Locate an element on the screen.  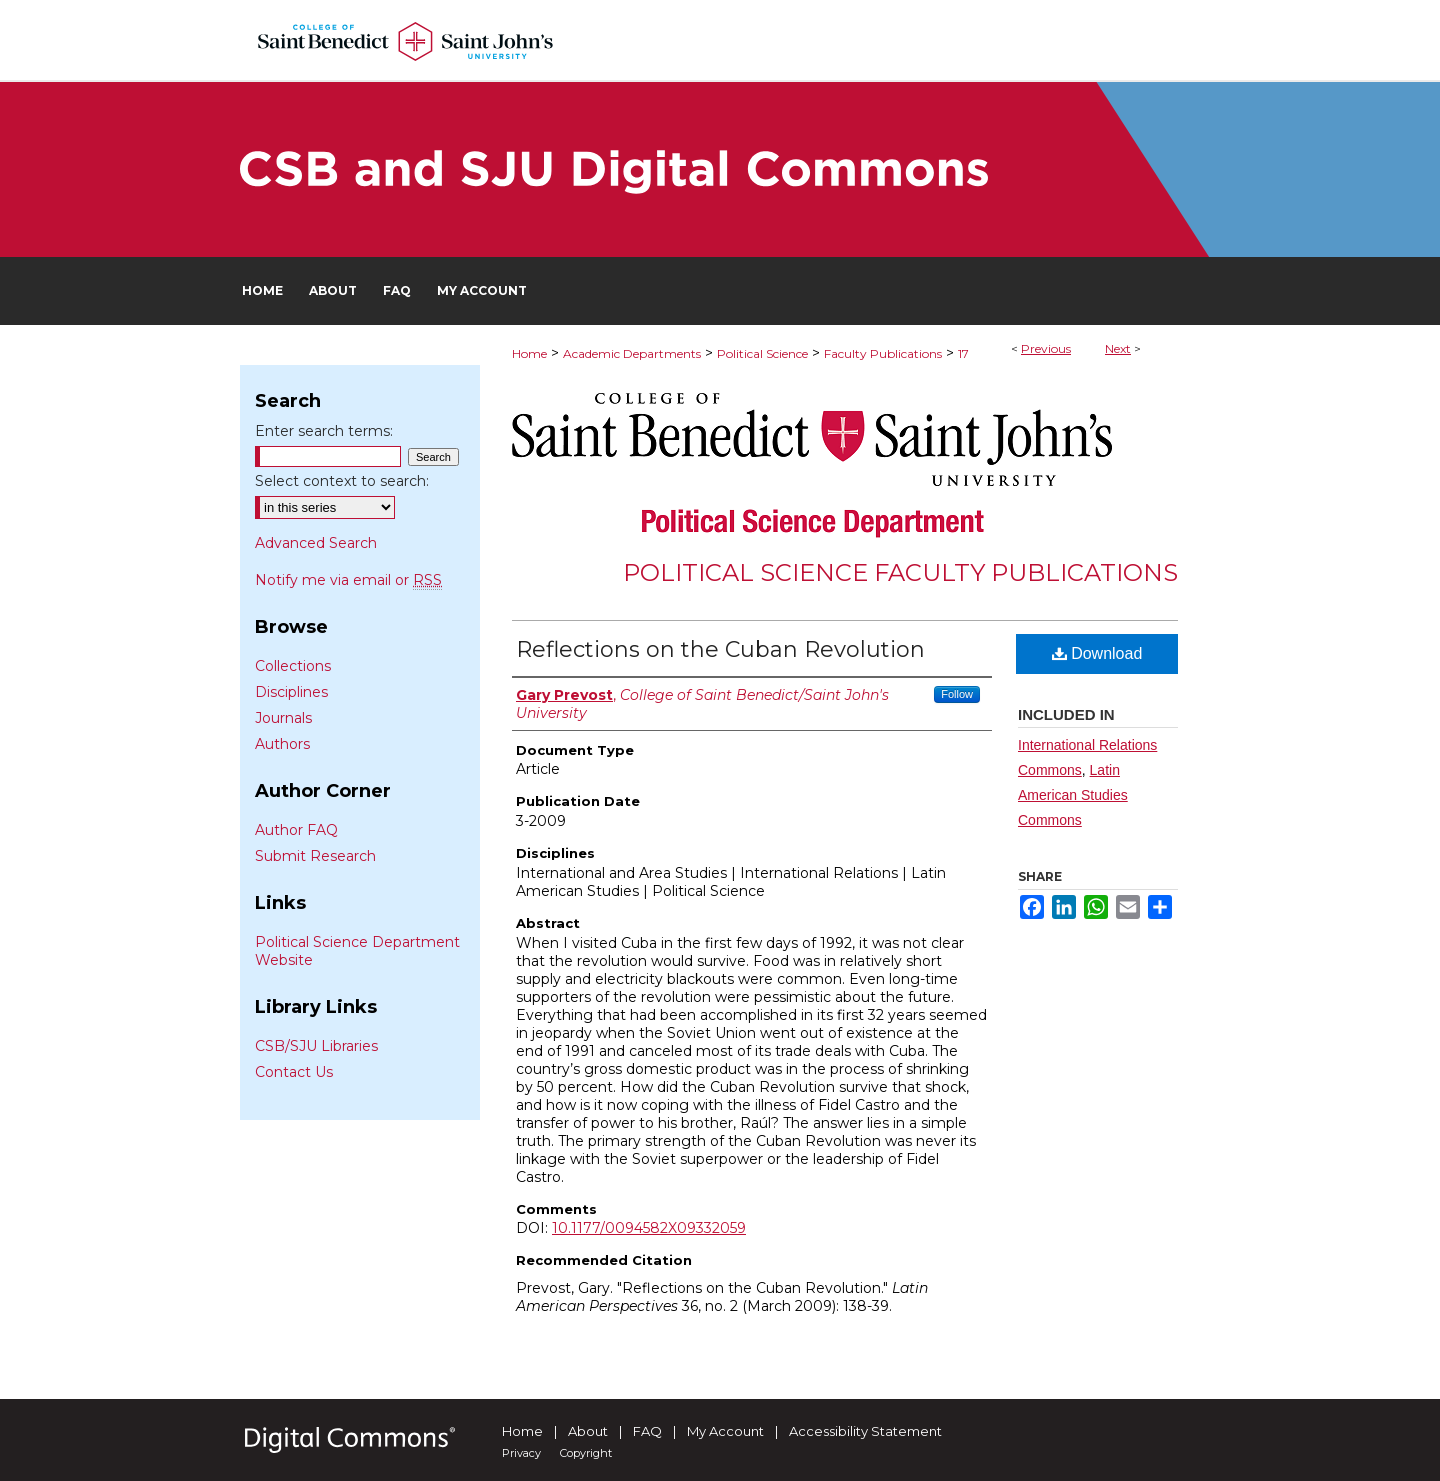
Home is located at coordinates (529, 353).